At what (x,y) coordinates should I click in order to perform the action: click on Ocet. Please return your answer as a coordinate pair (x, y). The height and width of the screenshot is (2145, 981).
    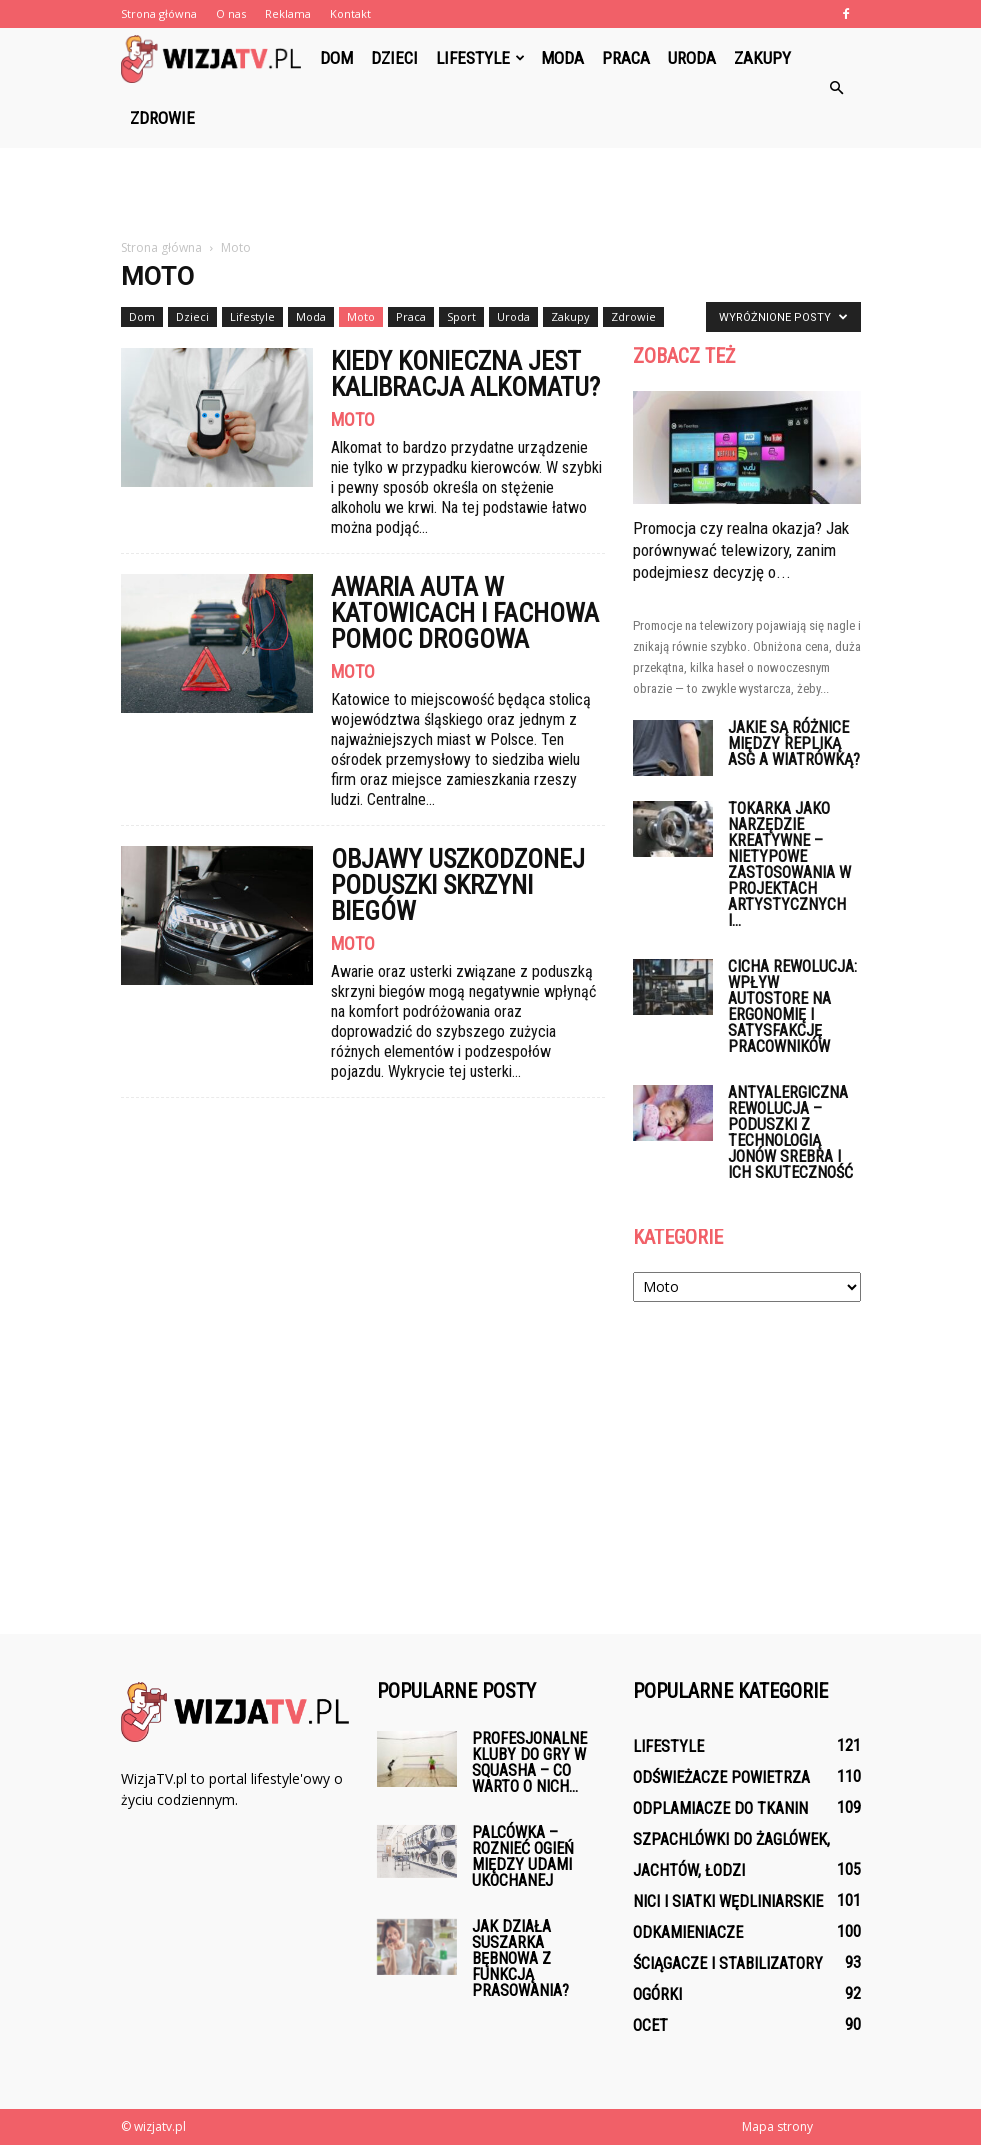
    Looking at the image, I should click on (650, 2025).